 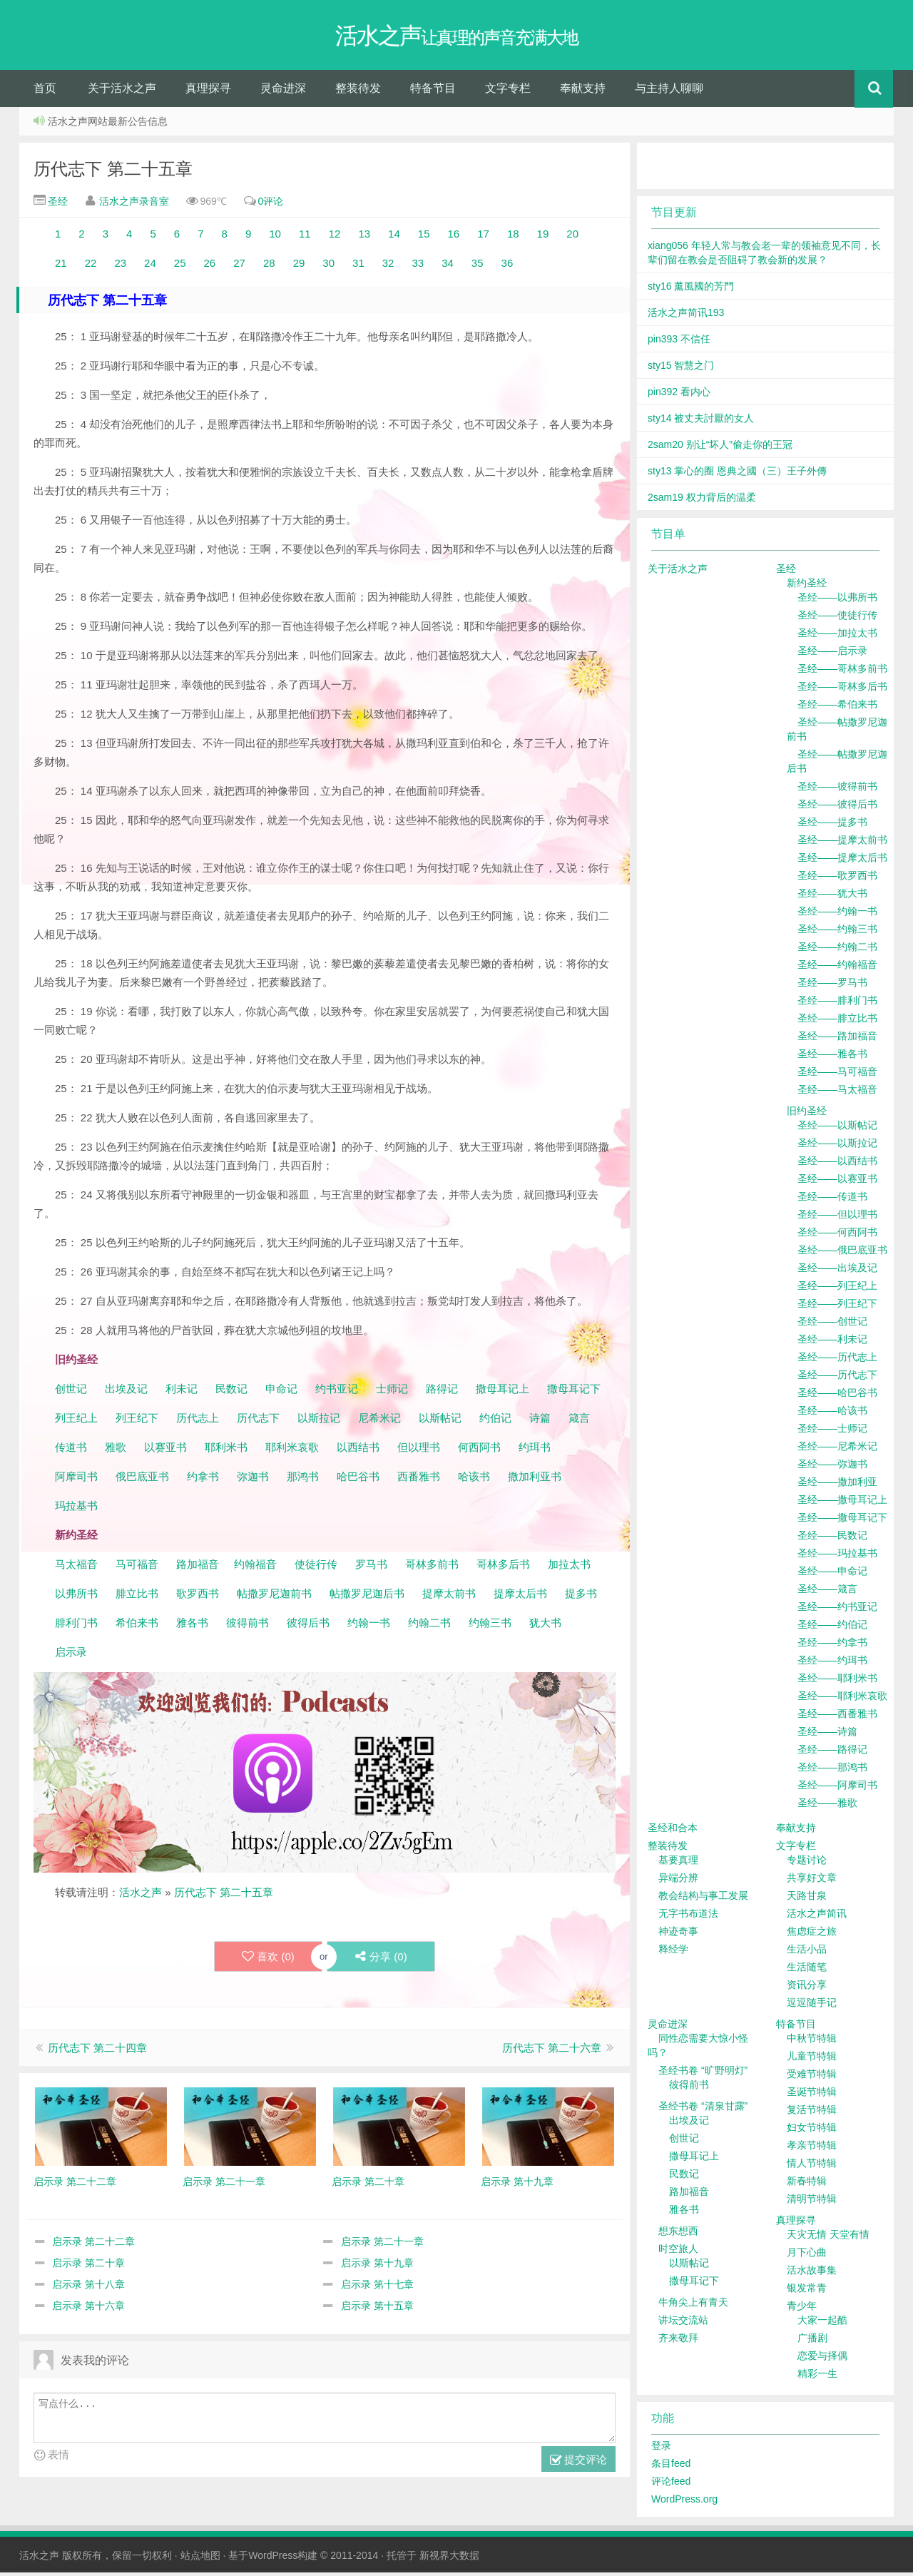 What do you see at coordinates (812, 2273) in the screenshot?
I see `活水故事集` at bounding box center [812, 2273].